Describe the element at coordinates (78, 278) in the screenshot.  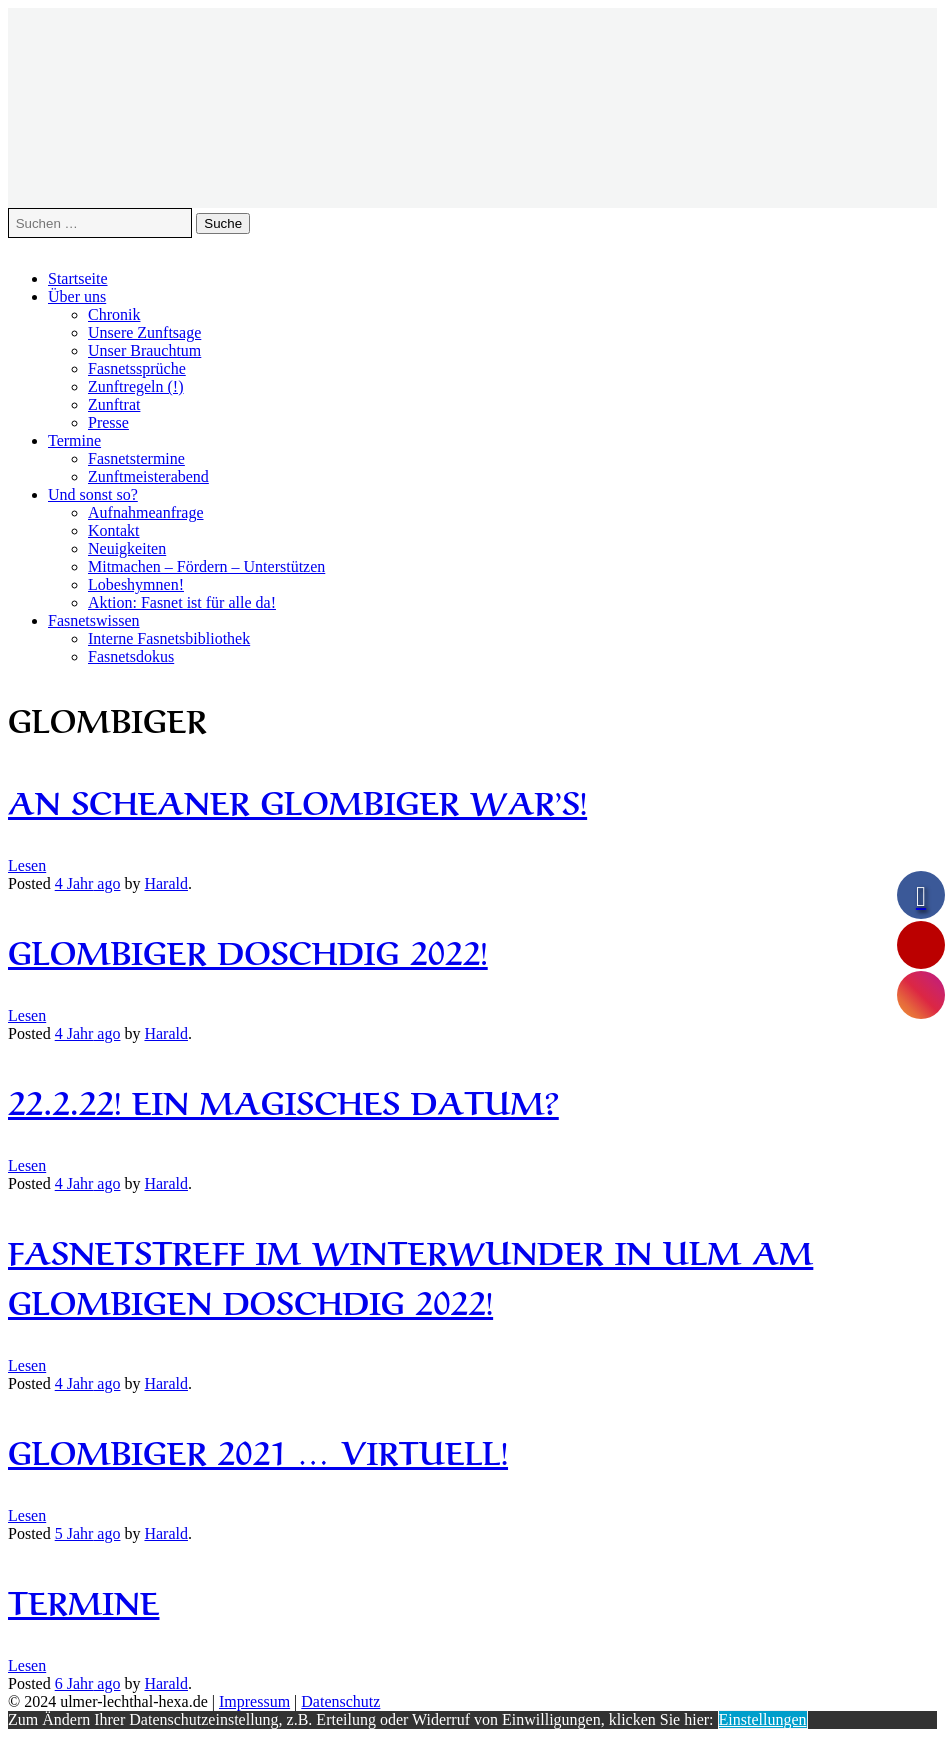
I see `Startseite` at that location.